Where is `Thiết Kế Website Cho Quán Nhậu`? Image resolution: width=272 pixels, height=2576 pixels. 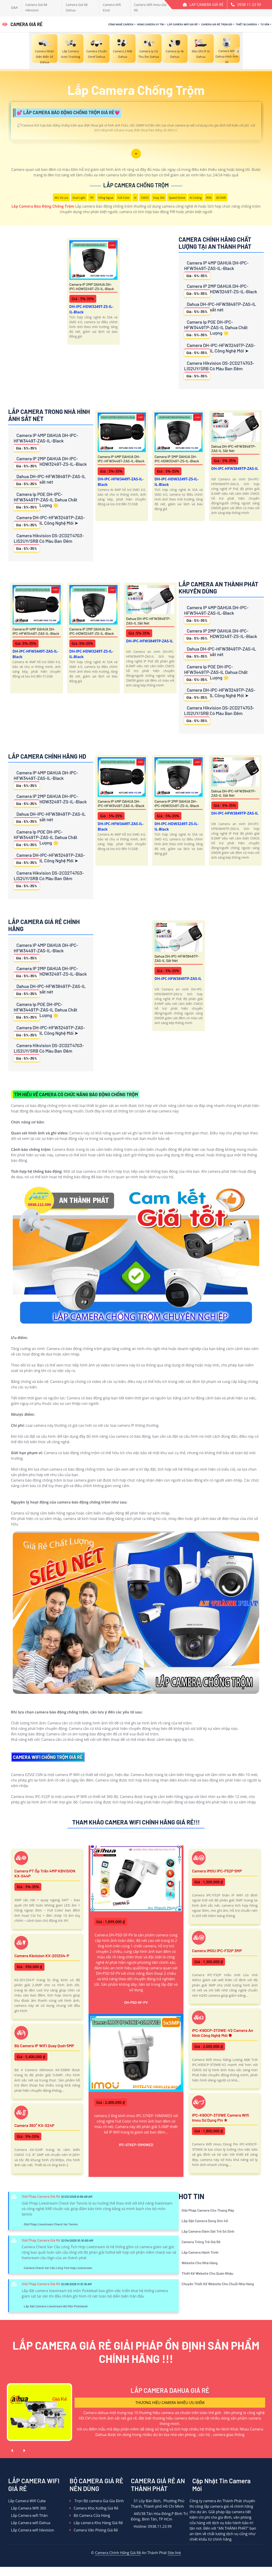
Thiết Kế Website Cho Quán Nhậu is located at coordinates (207, 2273).